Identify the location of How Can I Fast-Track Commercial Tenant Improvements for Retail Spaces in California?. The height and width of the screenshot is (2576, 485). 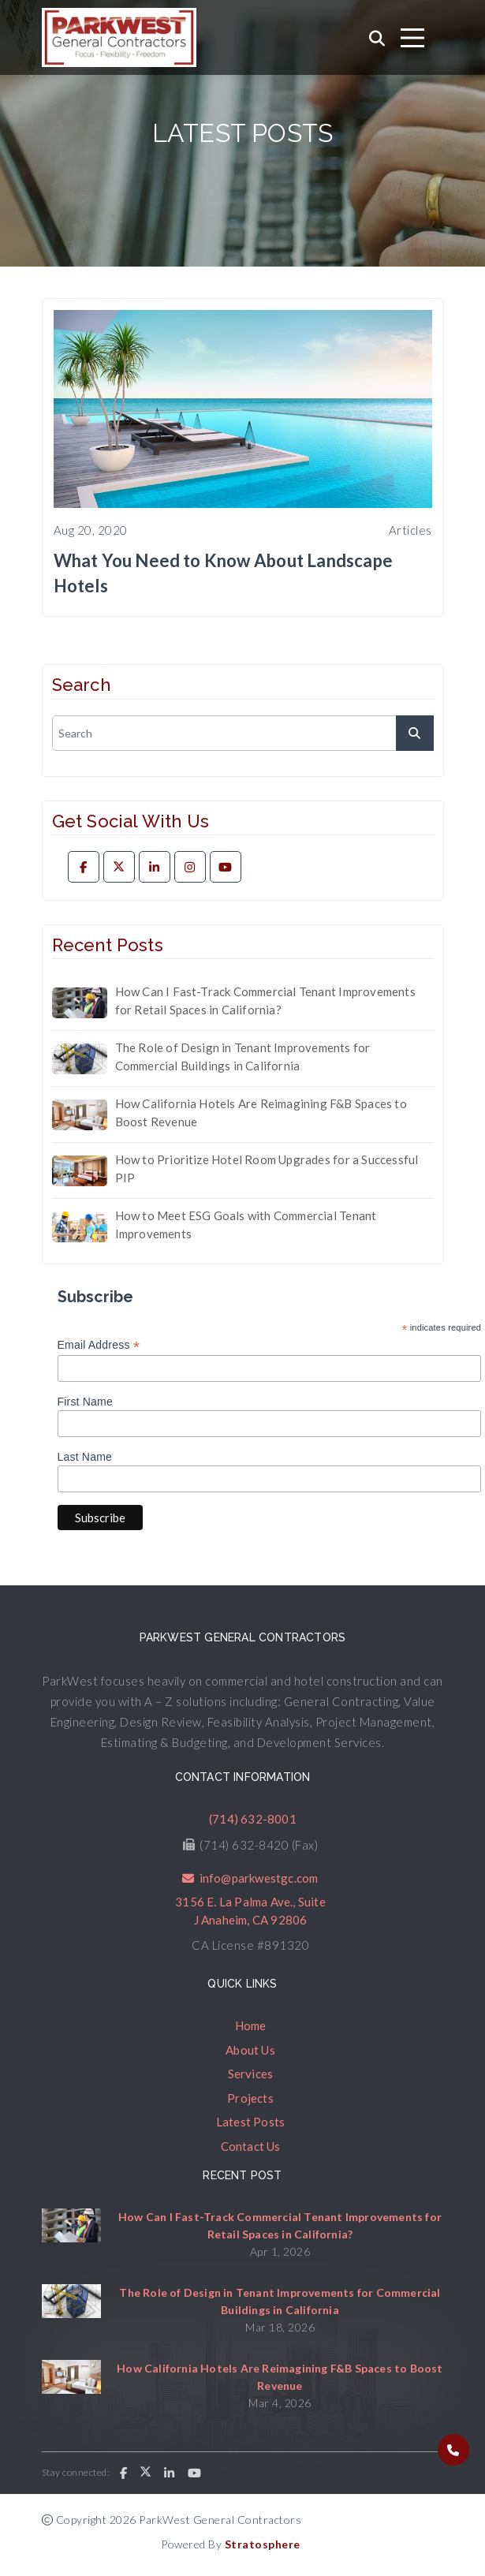
(265, 1000).